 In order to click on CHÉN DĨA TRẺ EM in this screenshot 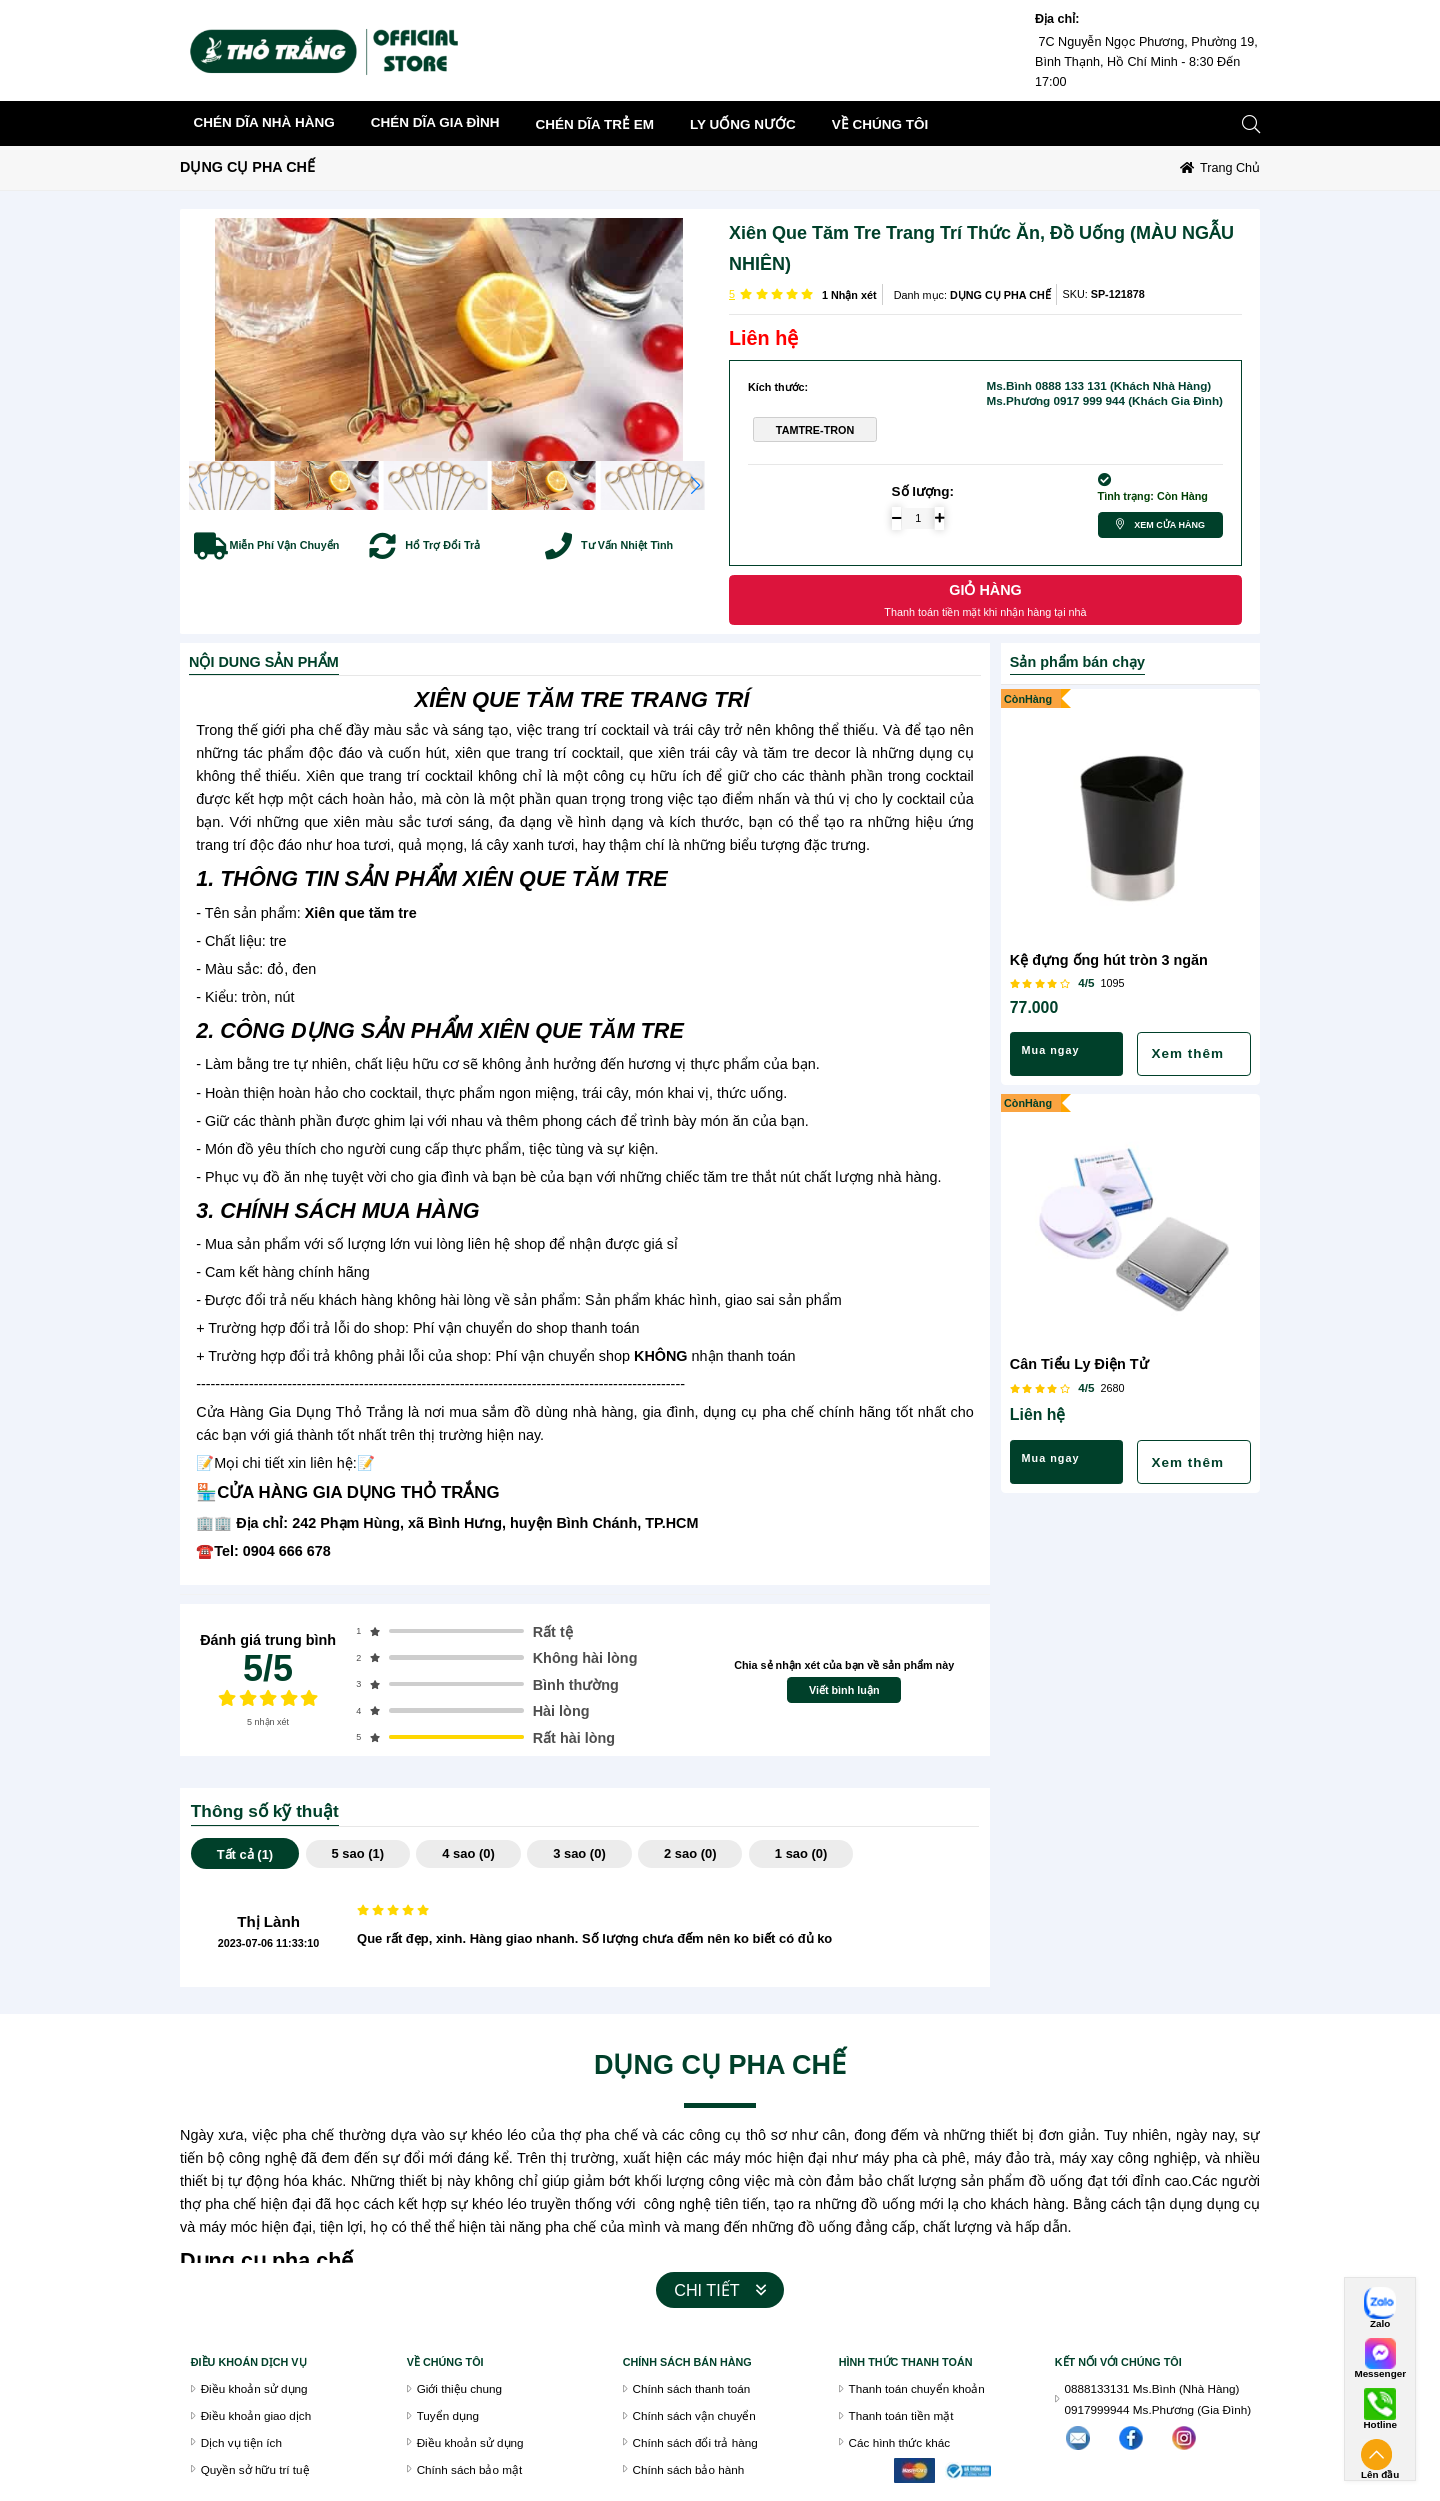, I will do `click(595, 124)`.